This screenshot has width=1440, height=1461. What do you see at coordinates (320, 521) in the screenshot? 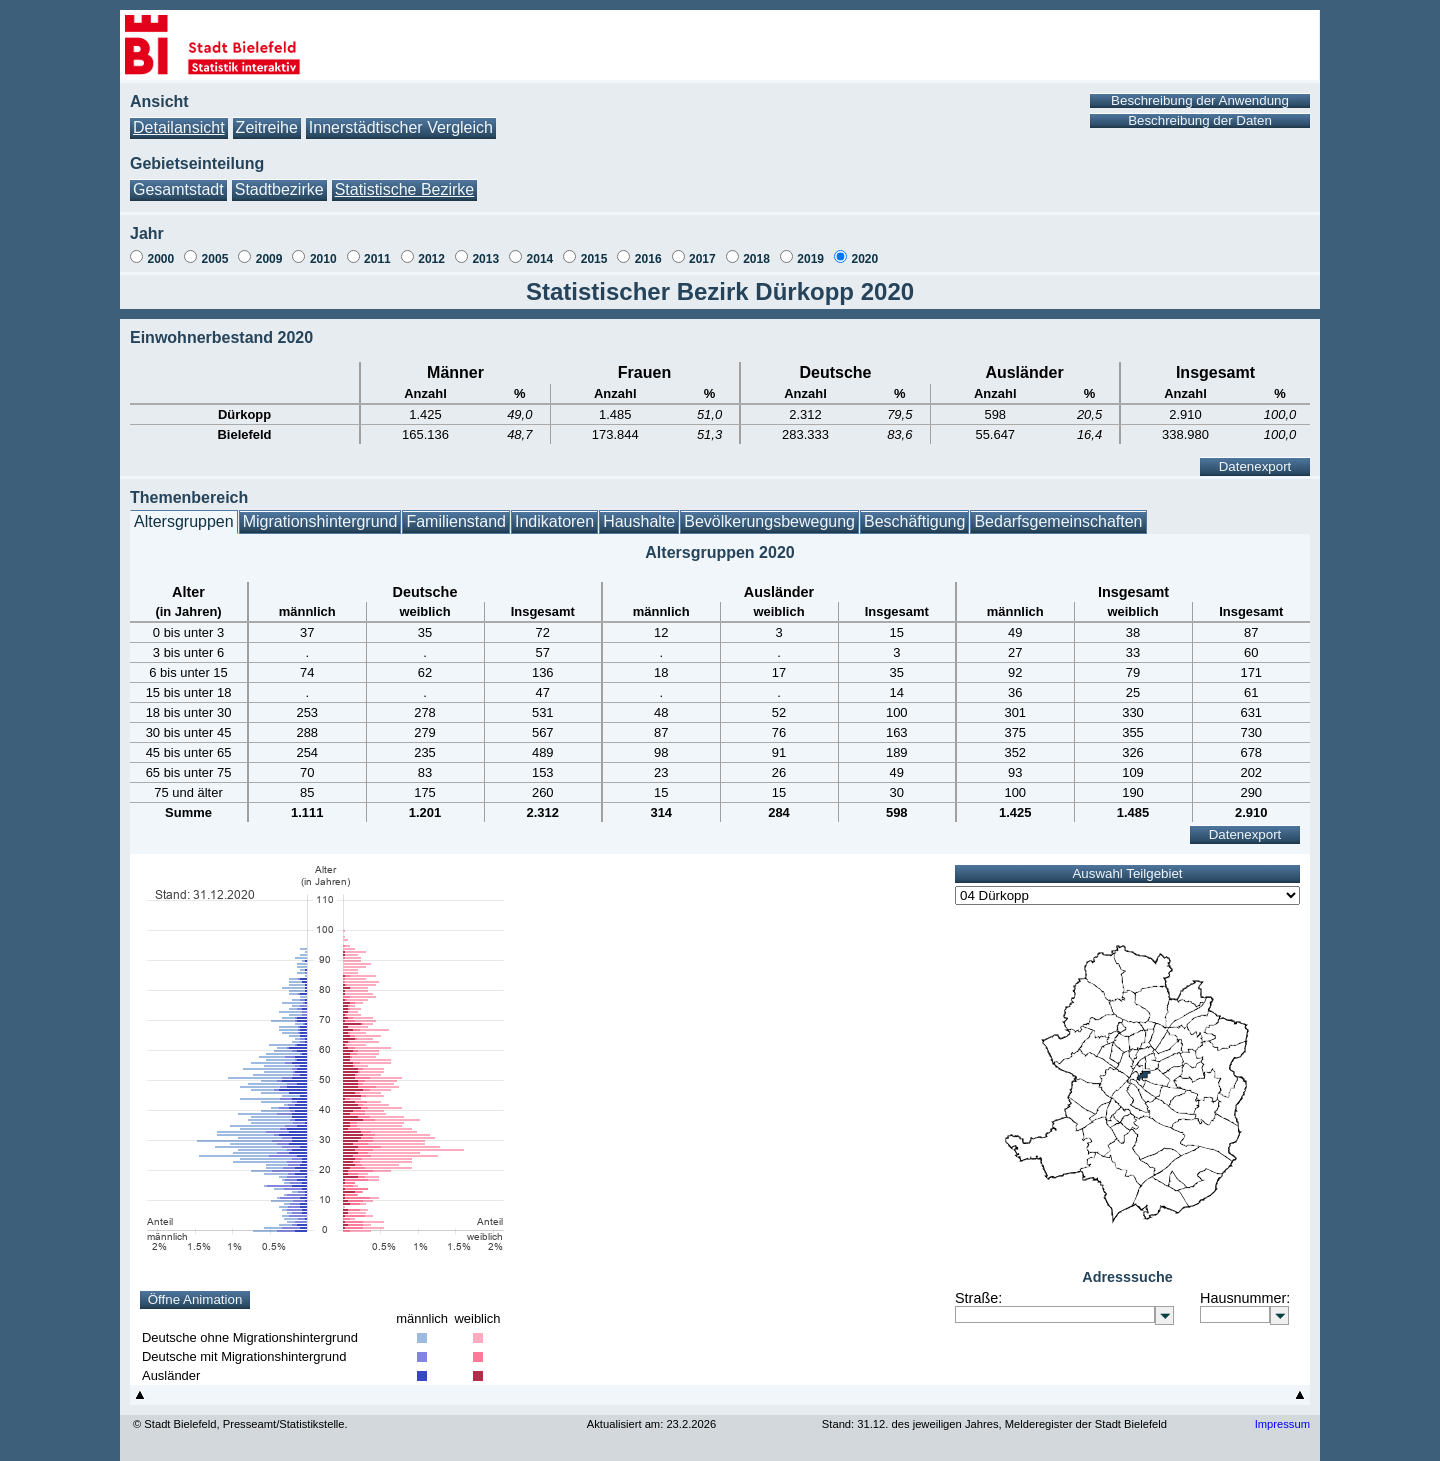
I see `Migrationshintergrund` at bounding box center [320, 521].